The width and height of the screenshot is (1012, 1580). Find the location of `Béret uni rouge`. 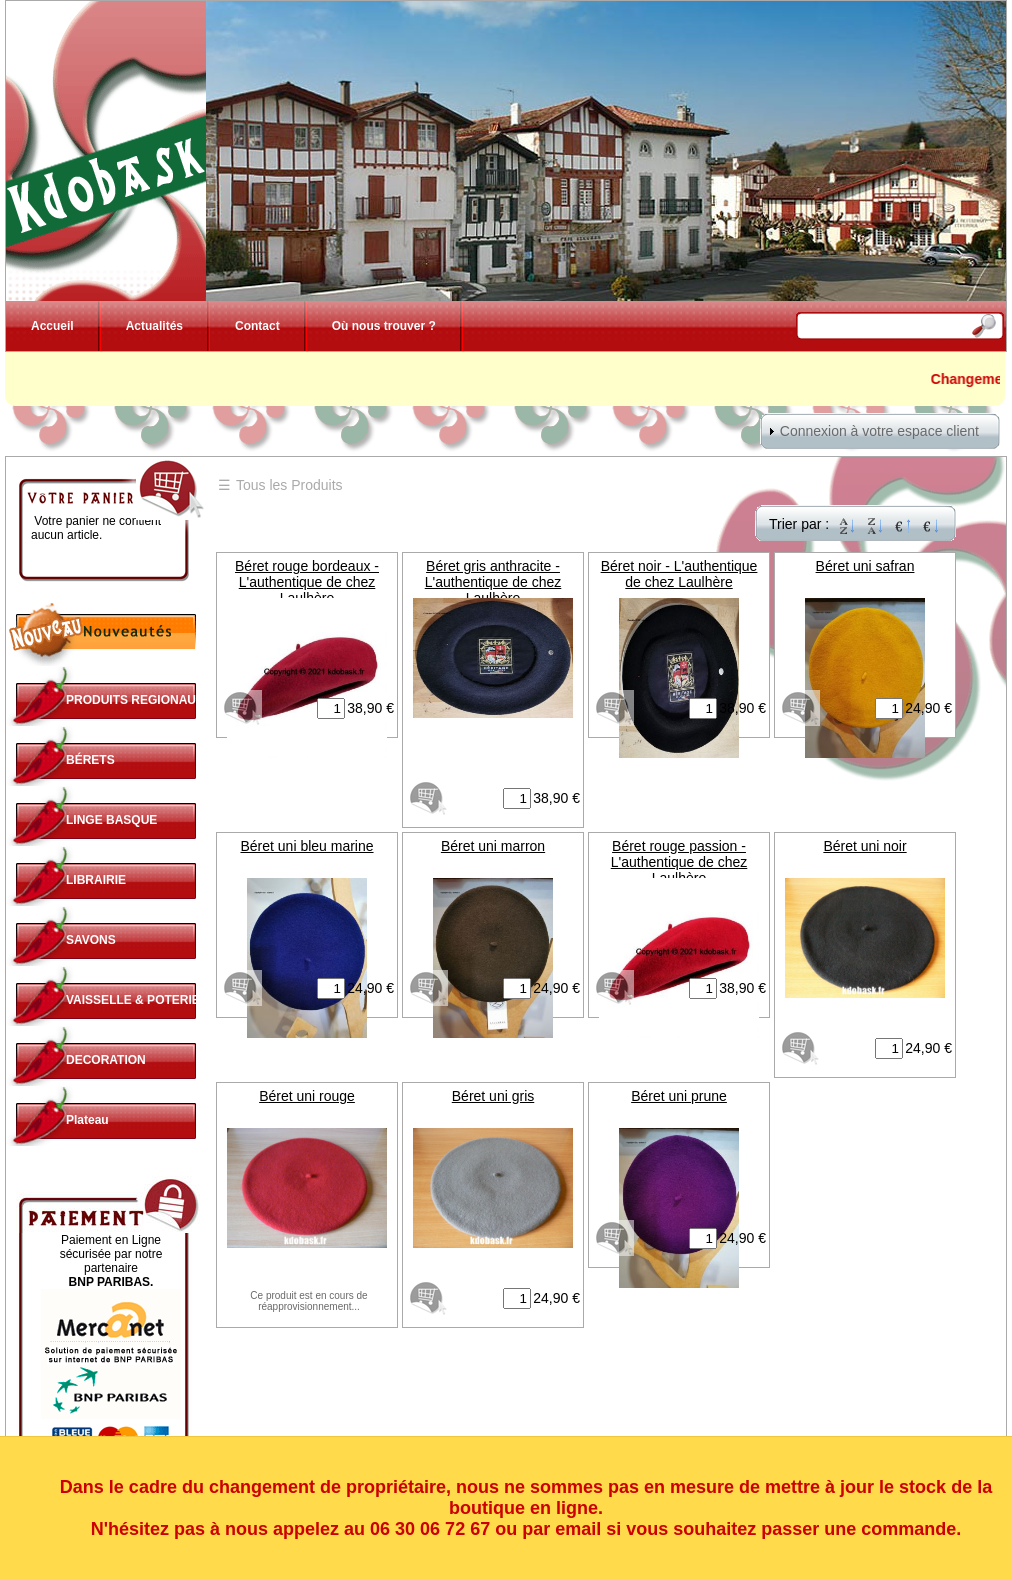

Béret uni rouge is located at coordinates (307, 1096).